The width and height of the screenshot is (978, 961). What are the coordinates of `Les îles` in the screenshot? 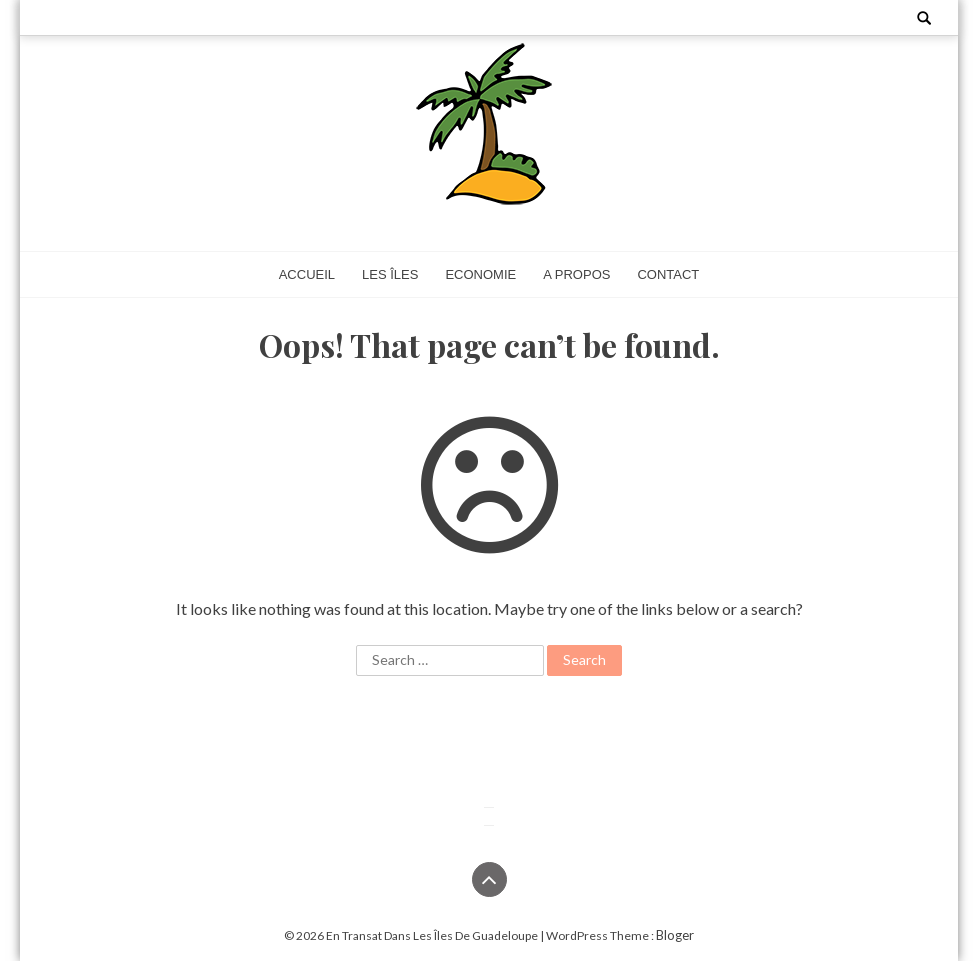 It's located at (390, 274).